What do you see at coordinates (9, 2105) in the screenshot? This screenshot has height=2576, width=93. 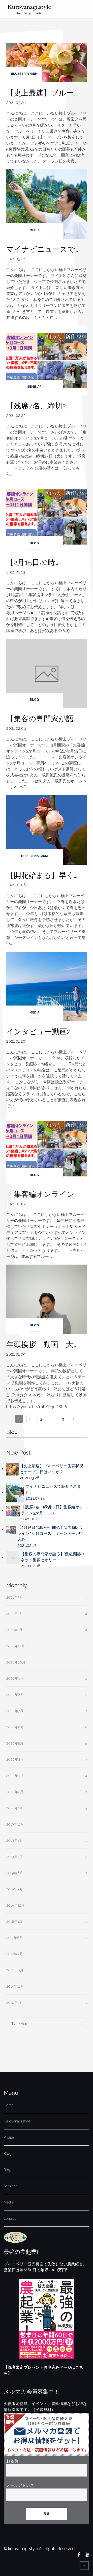 I see `Home` at bounding box center [9, 2105].